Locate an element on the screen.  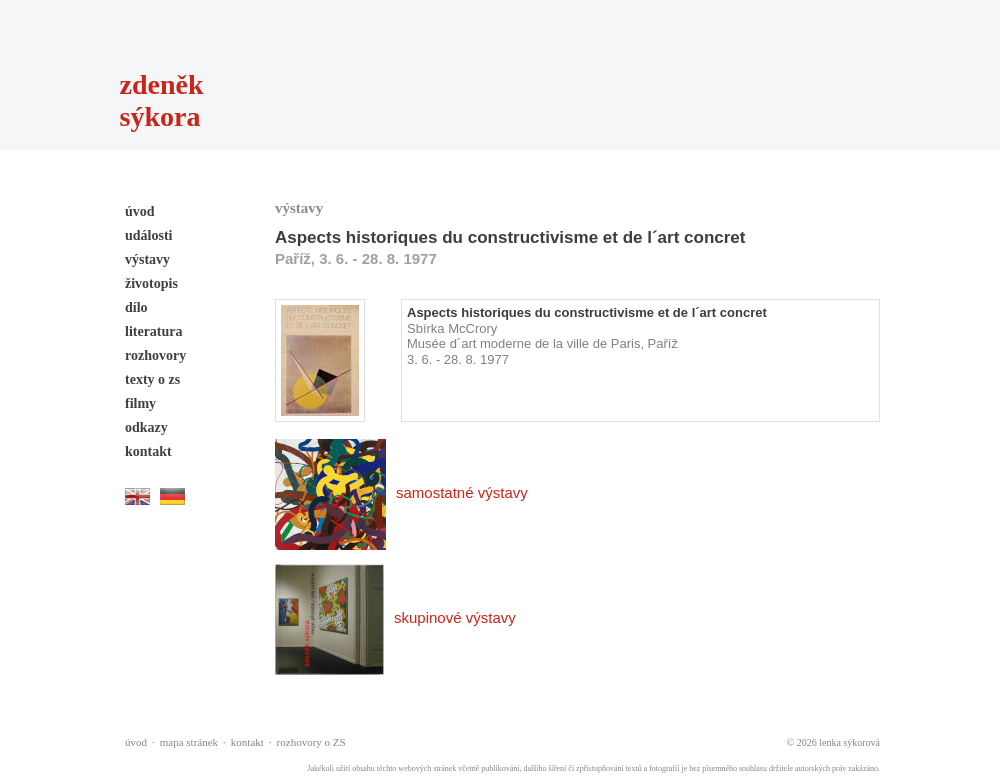
výstavy is located at coordinates (147, 259).